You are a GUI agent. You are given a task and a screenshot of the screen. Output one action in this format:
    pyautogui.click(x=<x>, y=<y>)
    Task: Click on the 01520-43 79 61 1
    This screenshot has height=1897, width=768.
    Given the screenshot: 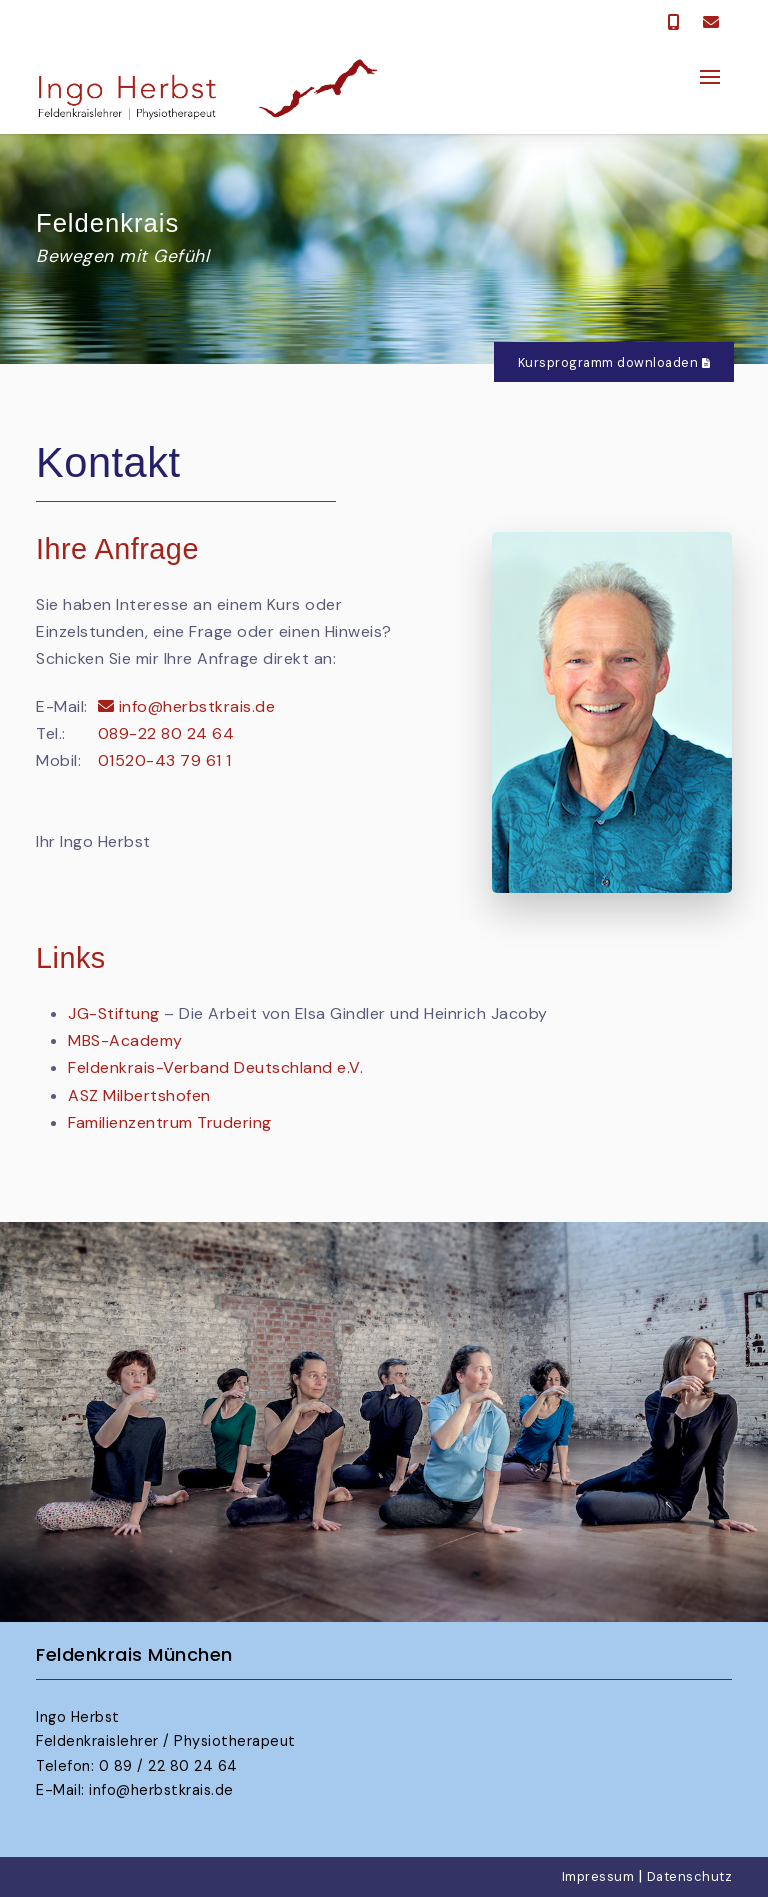 What is the action you would take?
    pyautogui.click(x=165, y=760)
    